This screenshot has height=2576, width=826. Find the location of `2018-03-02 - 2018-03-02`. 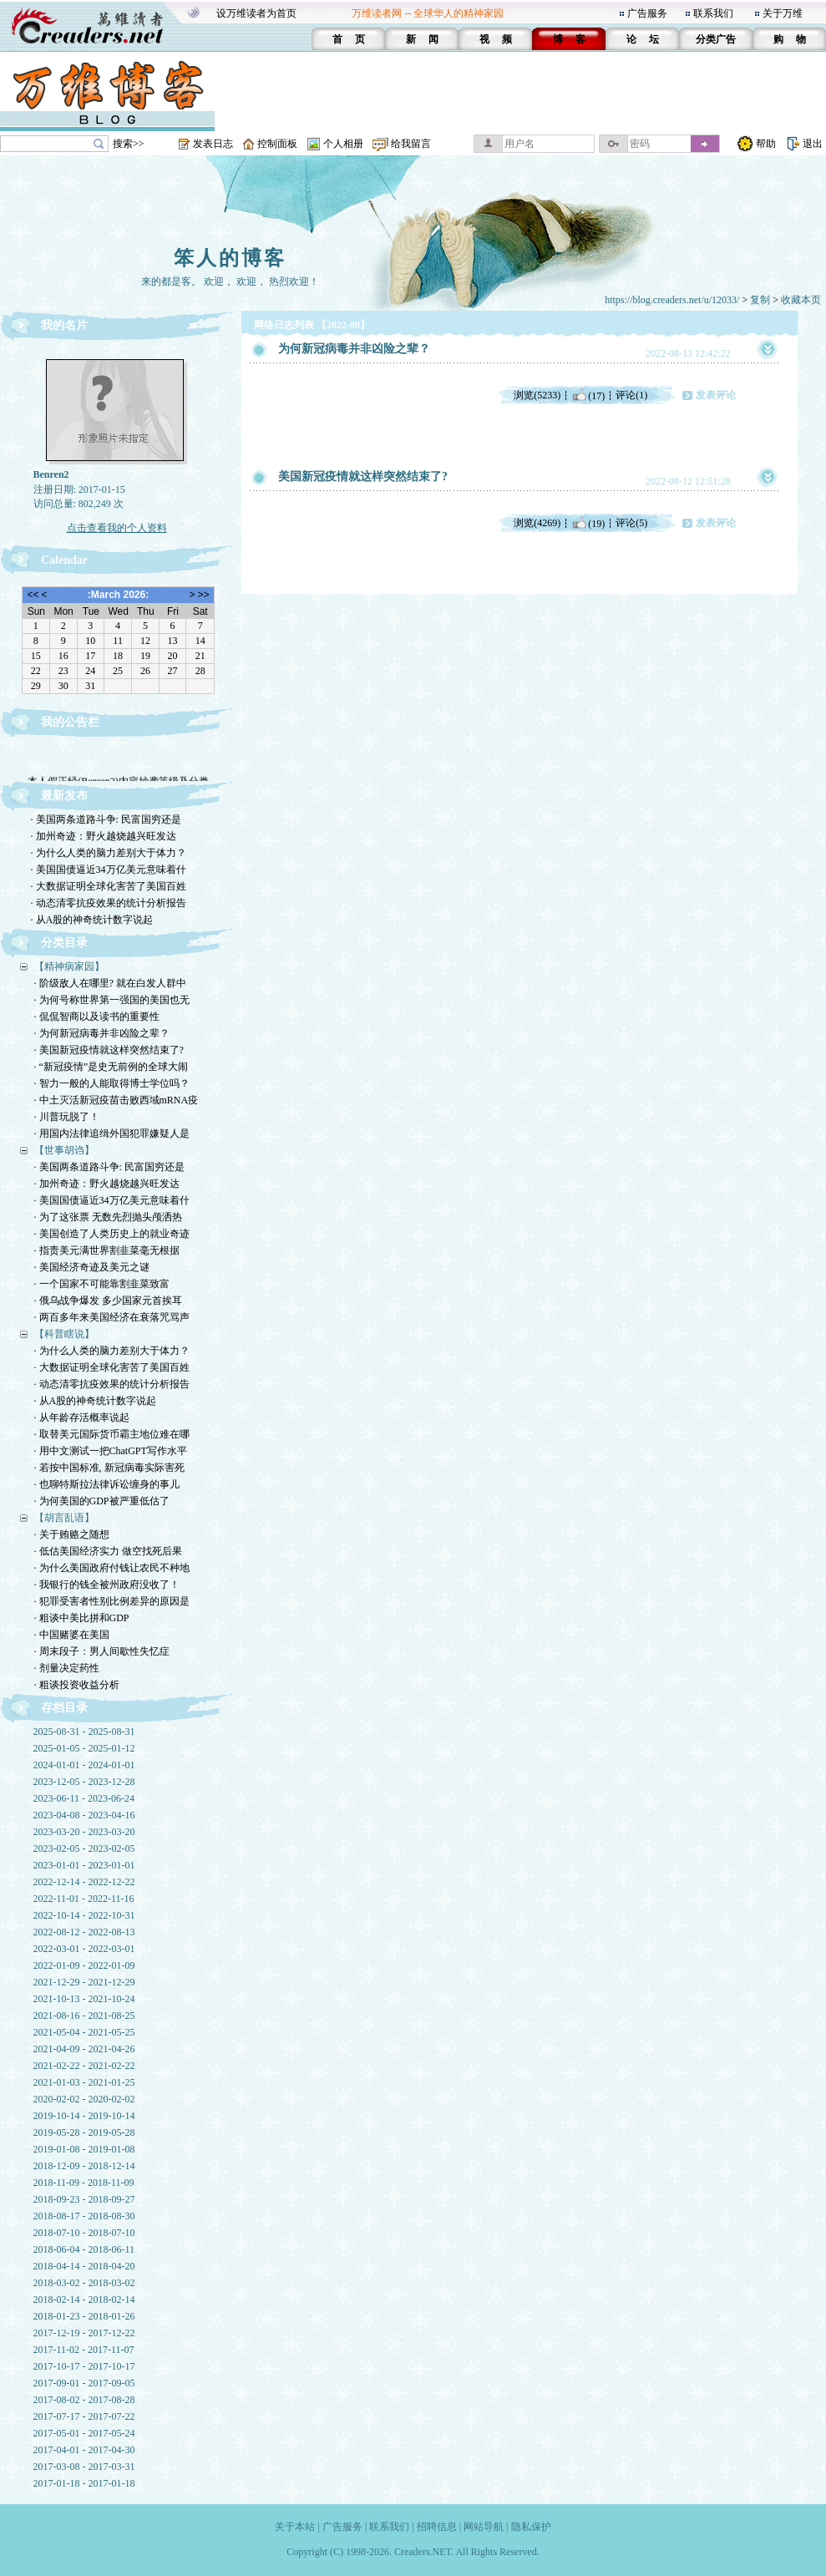

2018-03-02 - 2018-03-02 is located at coordinates (84, 2283).